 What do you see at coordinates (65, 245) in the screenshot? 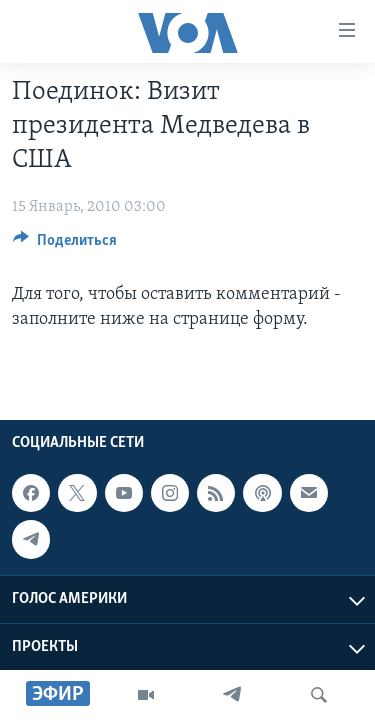
I see `[Button]` at bounding box center [65, 245].